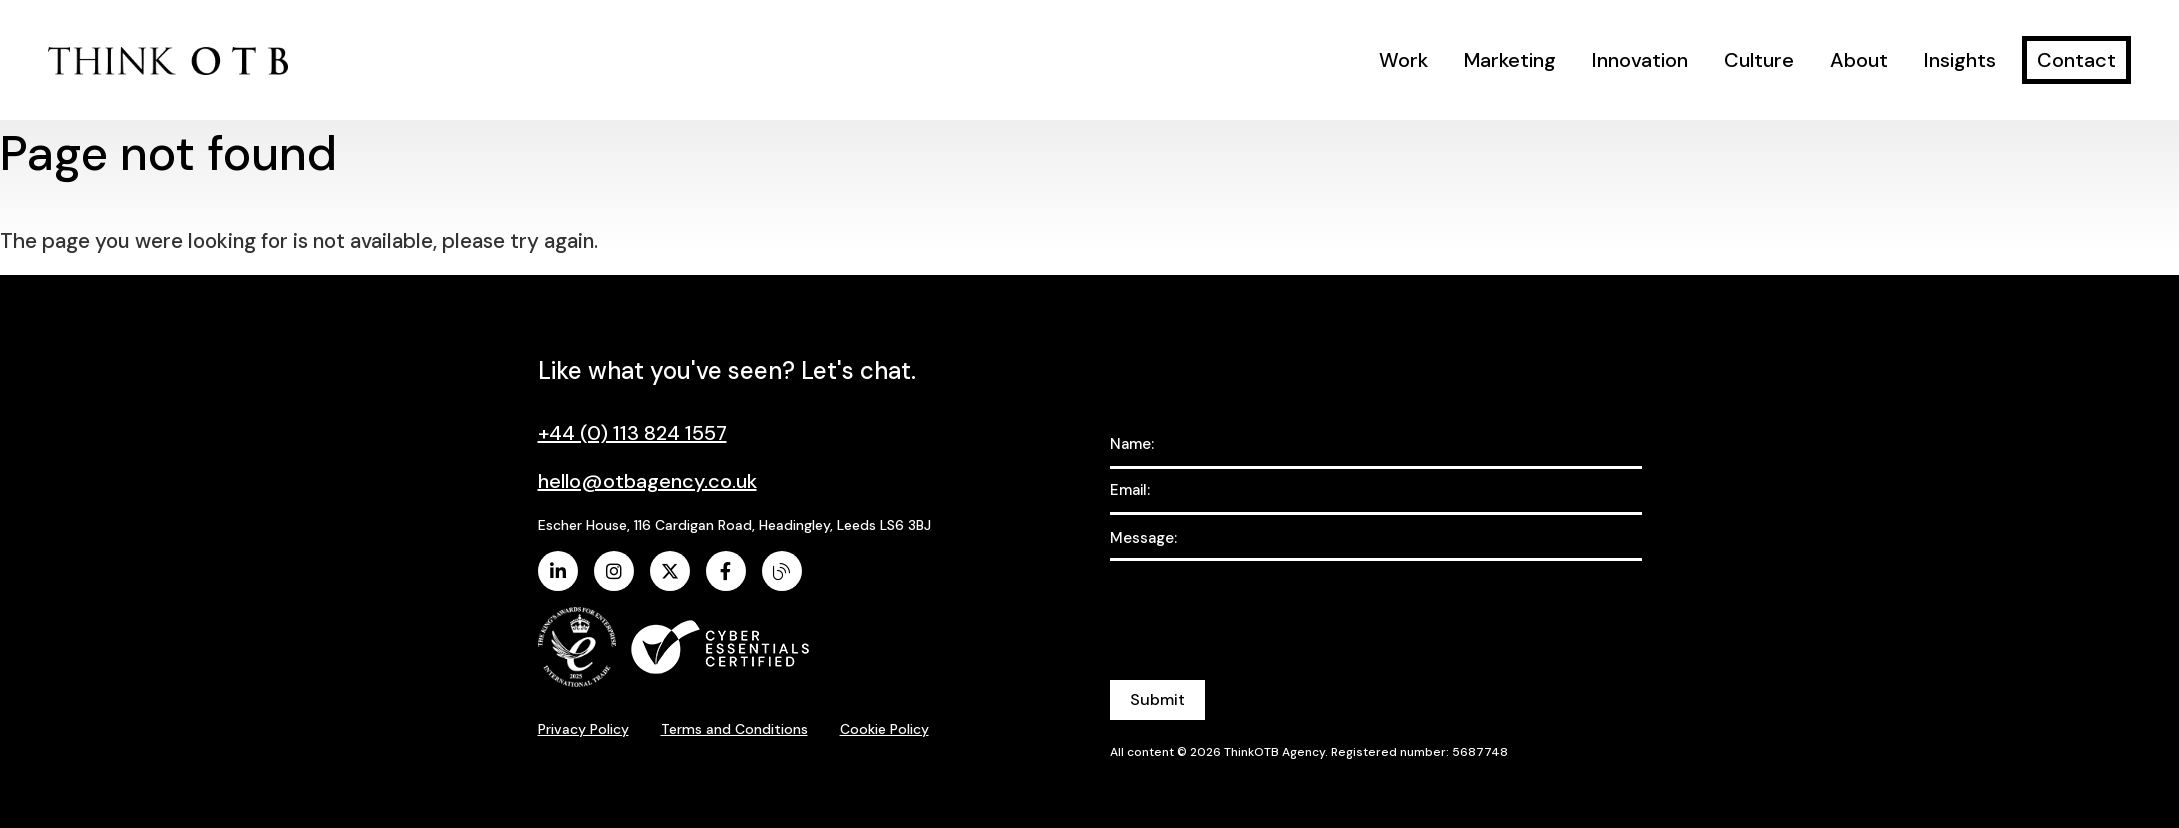  What do you see at coordinates (1510, 60) in the screenshot?
I see `Marketing` at bounding box center [1510, 60].